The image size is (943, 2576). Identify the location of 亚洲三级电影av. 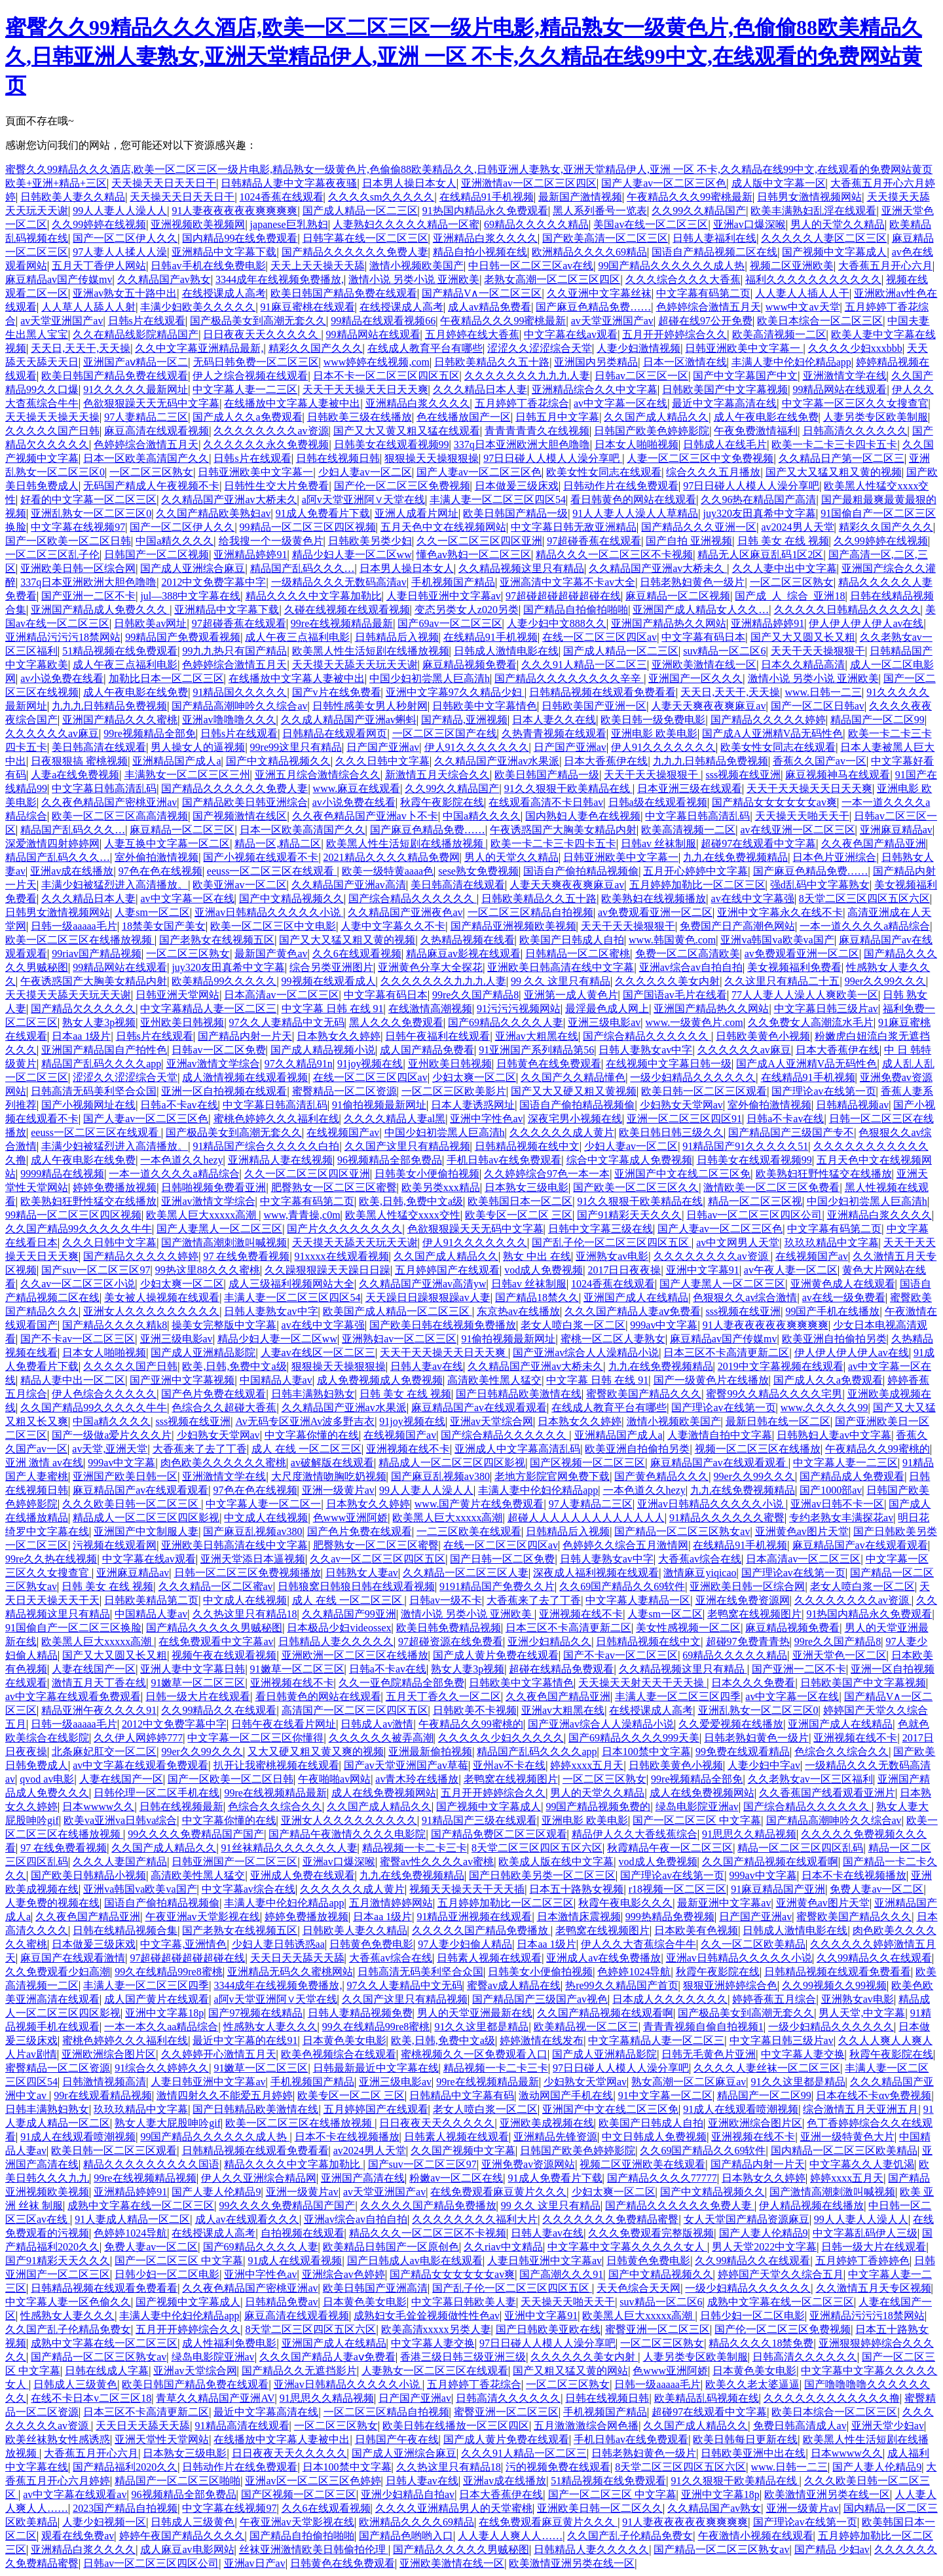
(604, 1022).